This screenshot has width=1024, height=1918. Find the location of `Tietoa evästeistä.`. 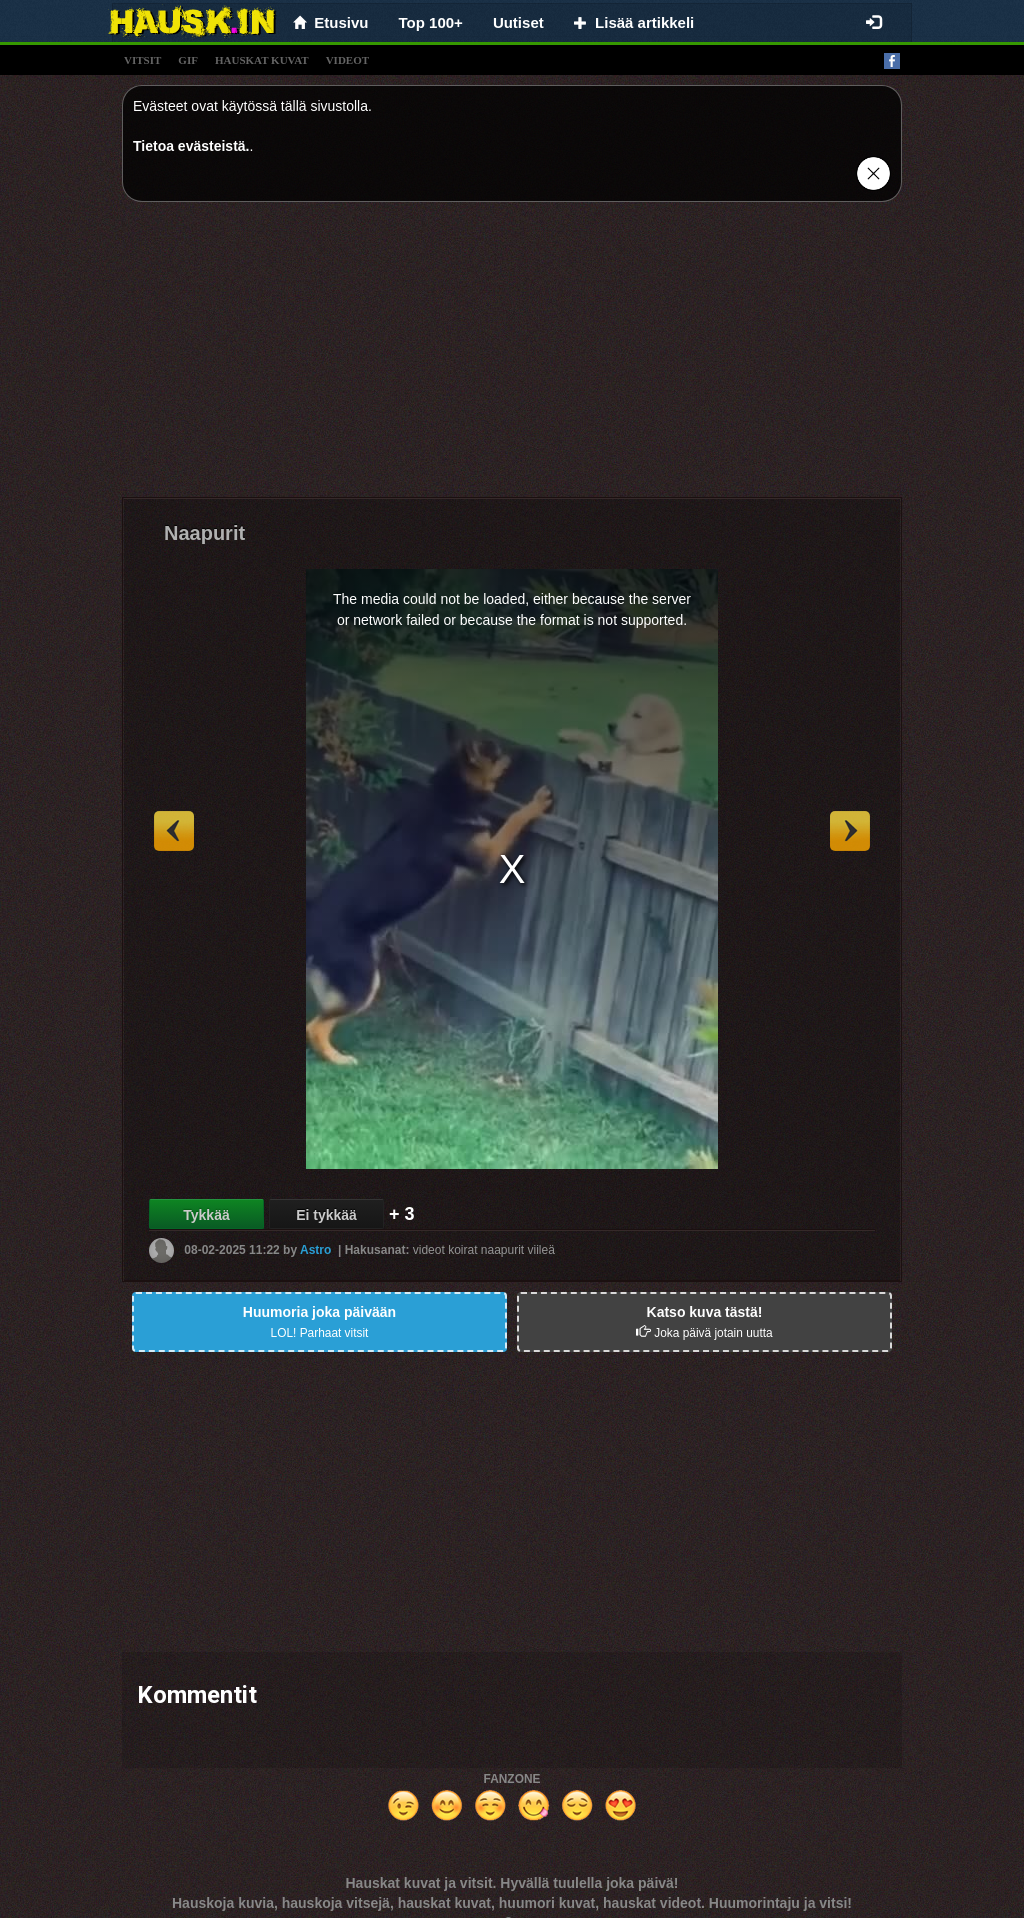

Tietoa evästeistä. is located at coordinates (191, 146).